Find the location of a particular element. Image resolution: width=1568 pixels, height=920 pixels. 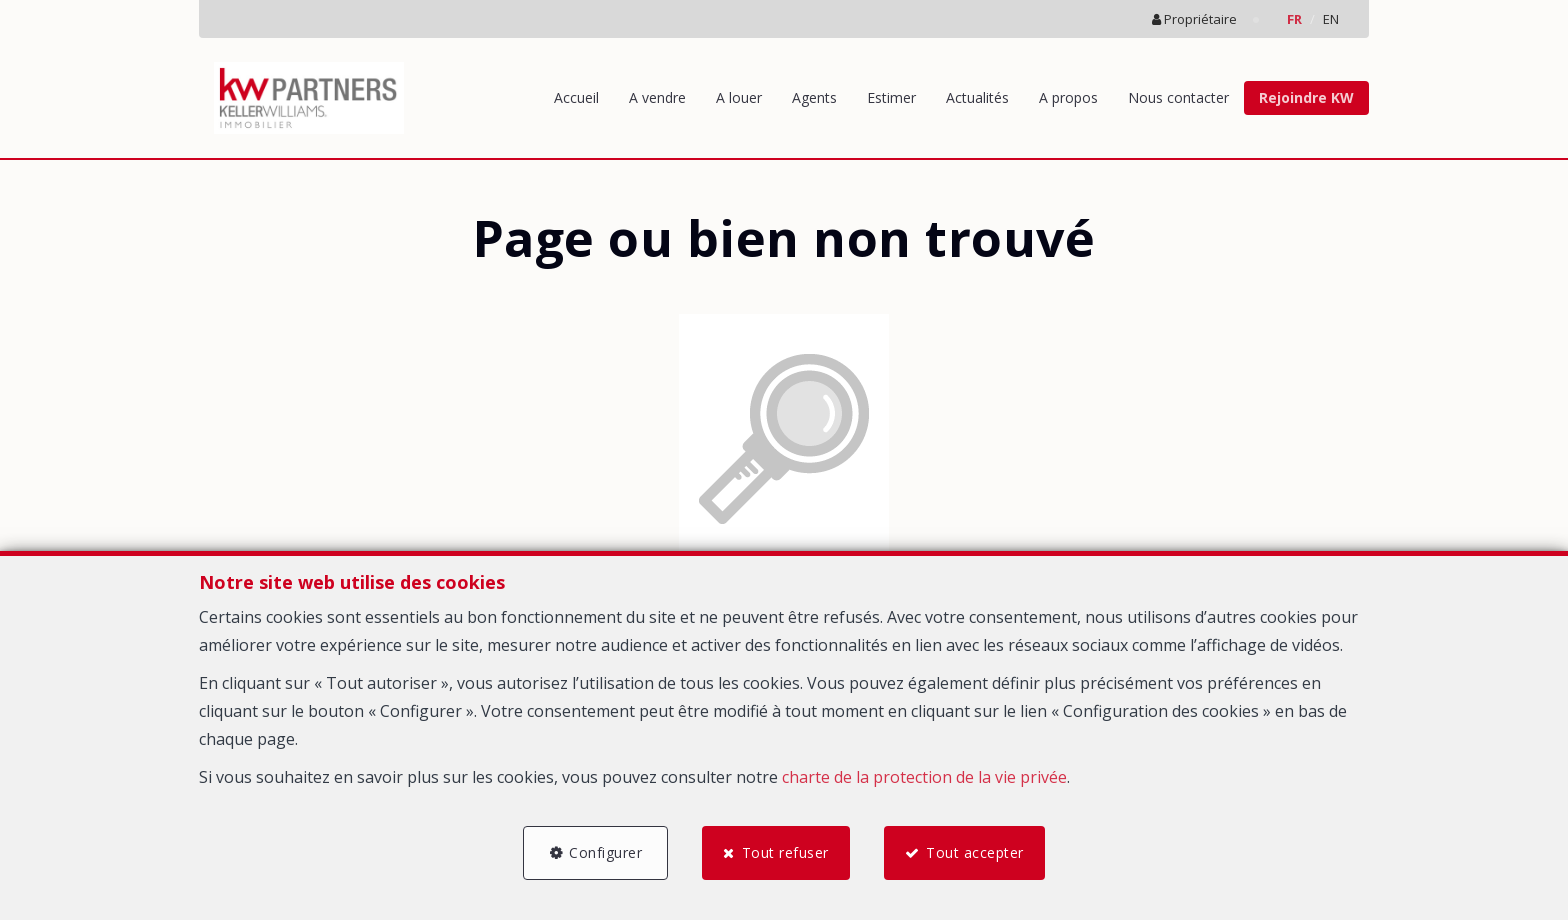

Rejoindre KW is located at coordinates (1306, 97).